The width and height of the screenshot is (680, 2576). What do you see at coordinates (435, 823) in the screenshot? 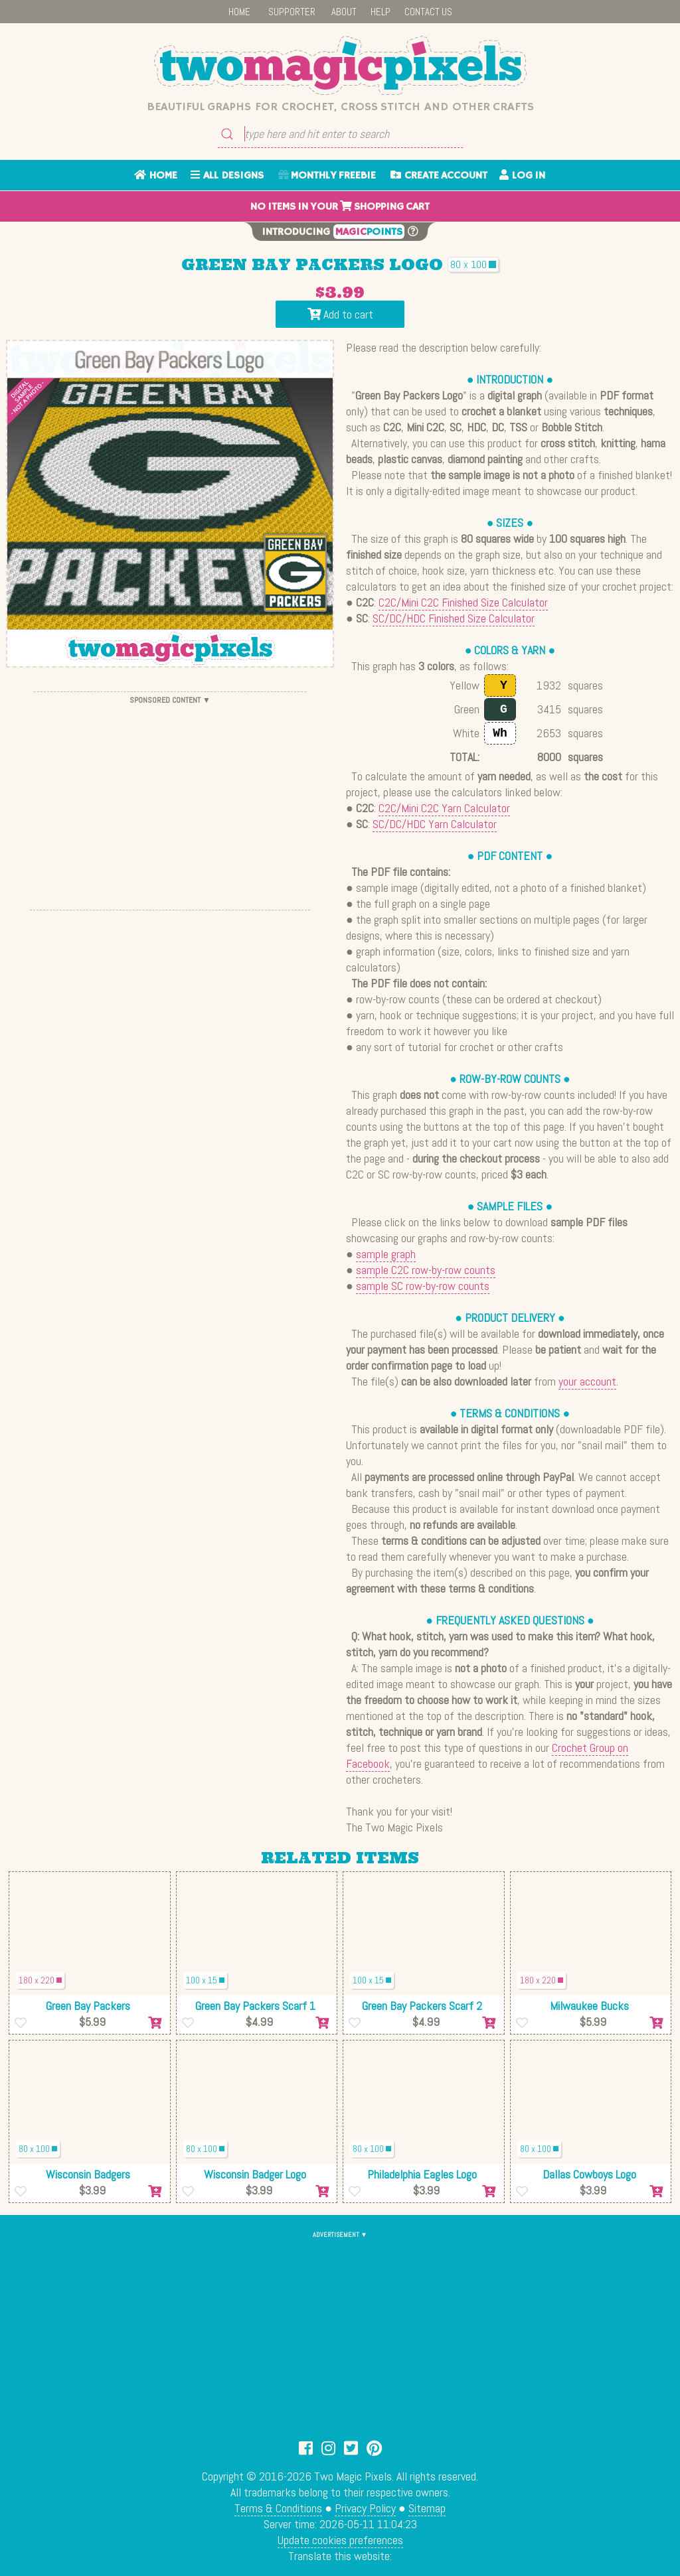
I see `SC/DC/HDC Yarn Calculator` at bounding box center [435, 823].